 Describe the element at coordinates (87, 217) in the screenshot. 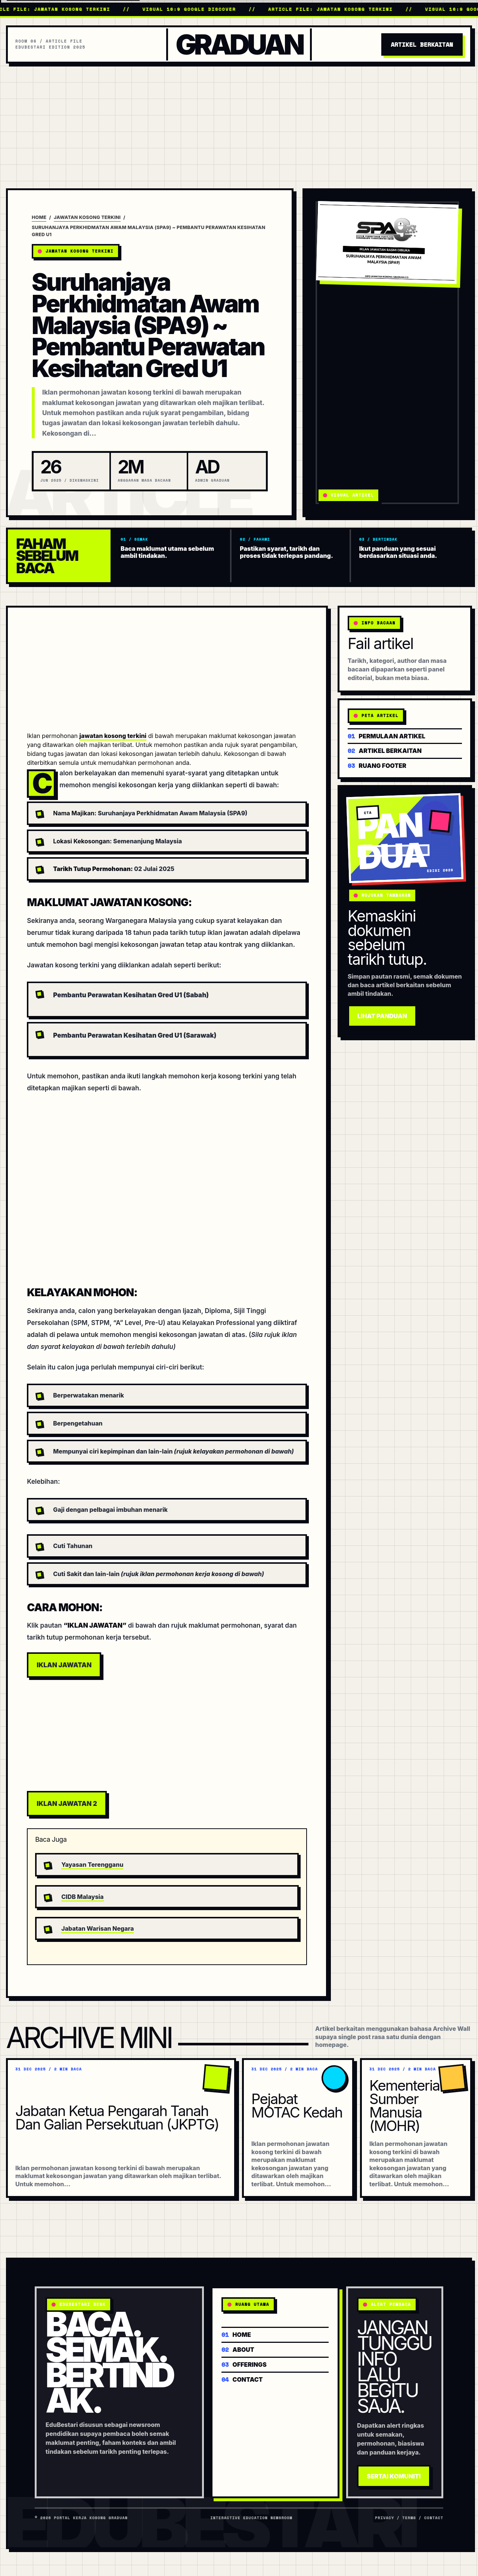

I see `Jawatan Kosong Terkini` at that location.